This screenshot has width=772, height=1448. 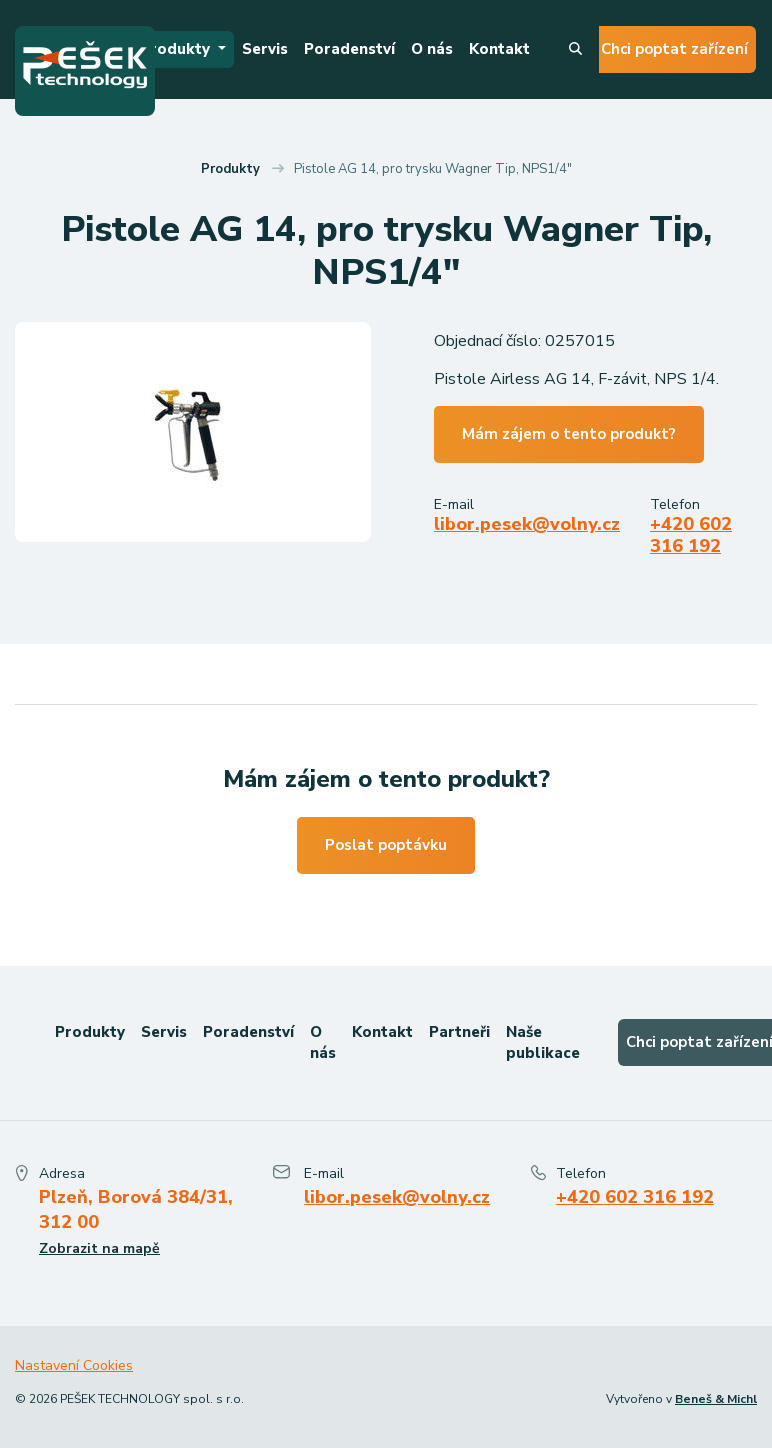 I want to click on Zobrazit na mapě, so click(x=99, y=1248).